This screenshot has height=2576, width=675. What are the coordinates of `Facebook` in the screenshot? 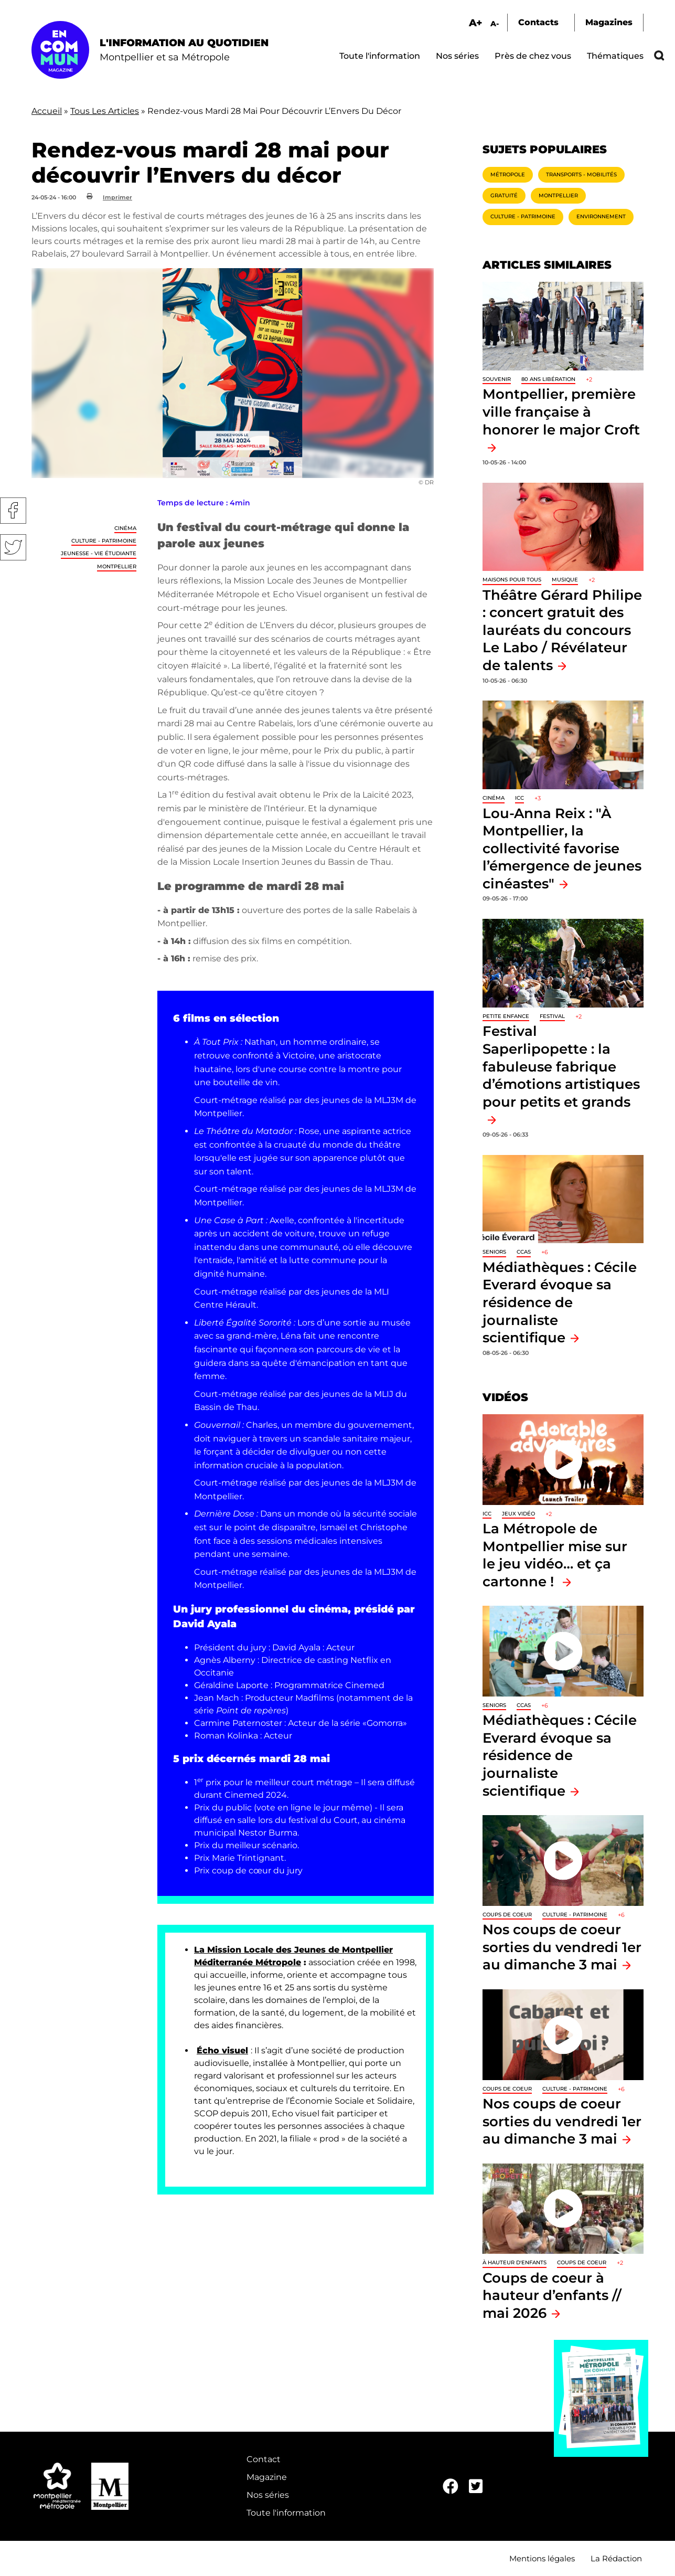 It's located at (13, 510).